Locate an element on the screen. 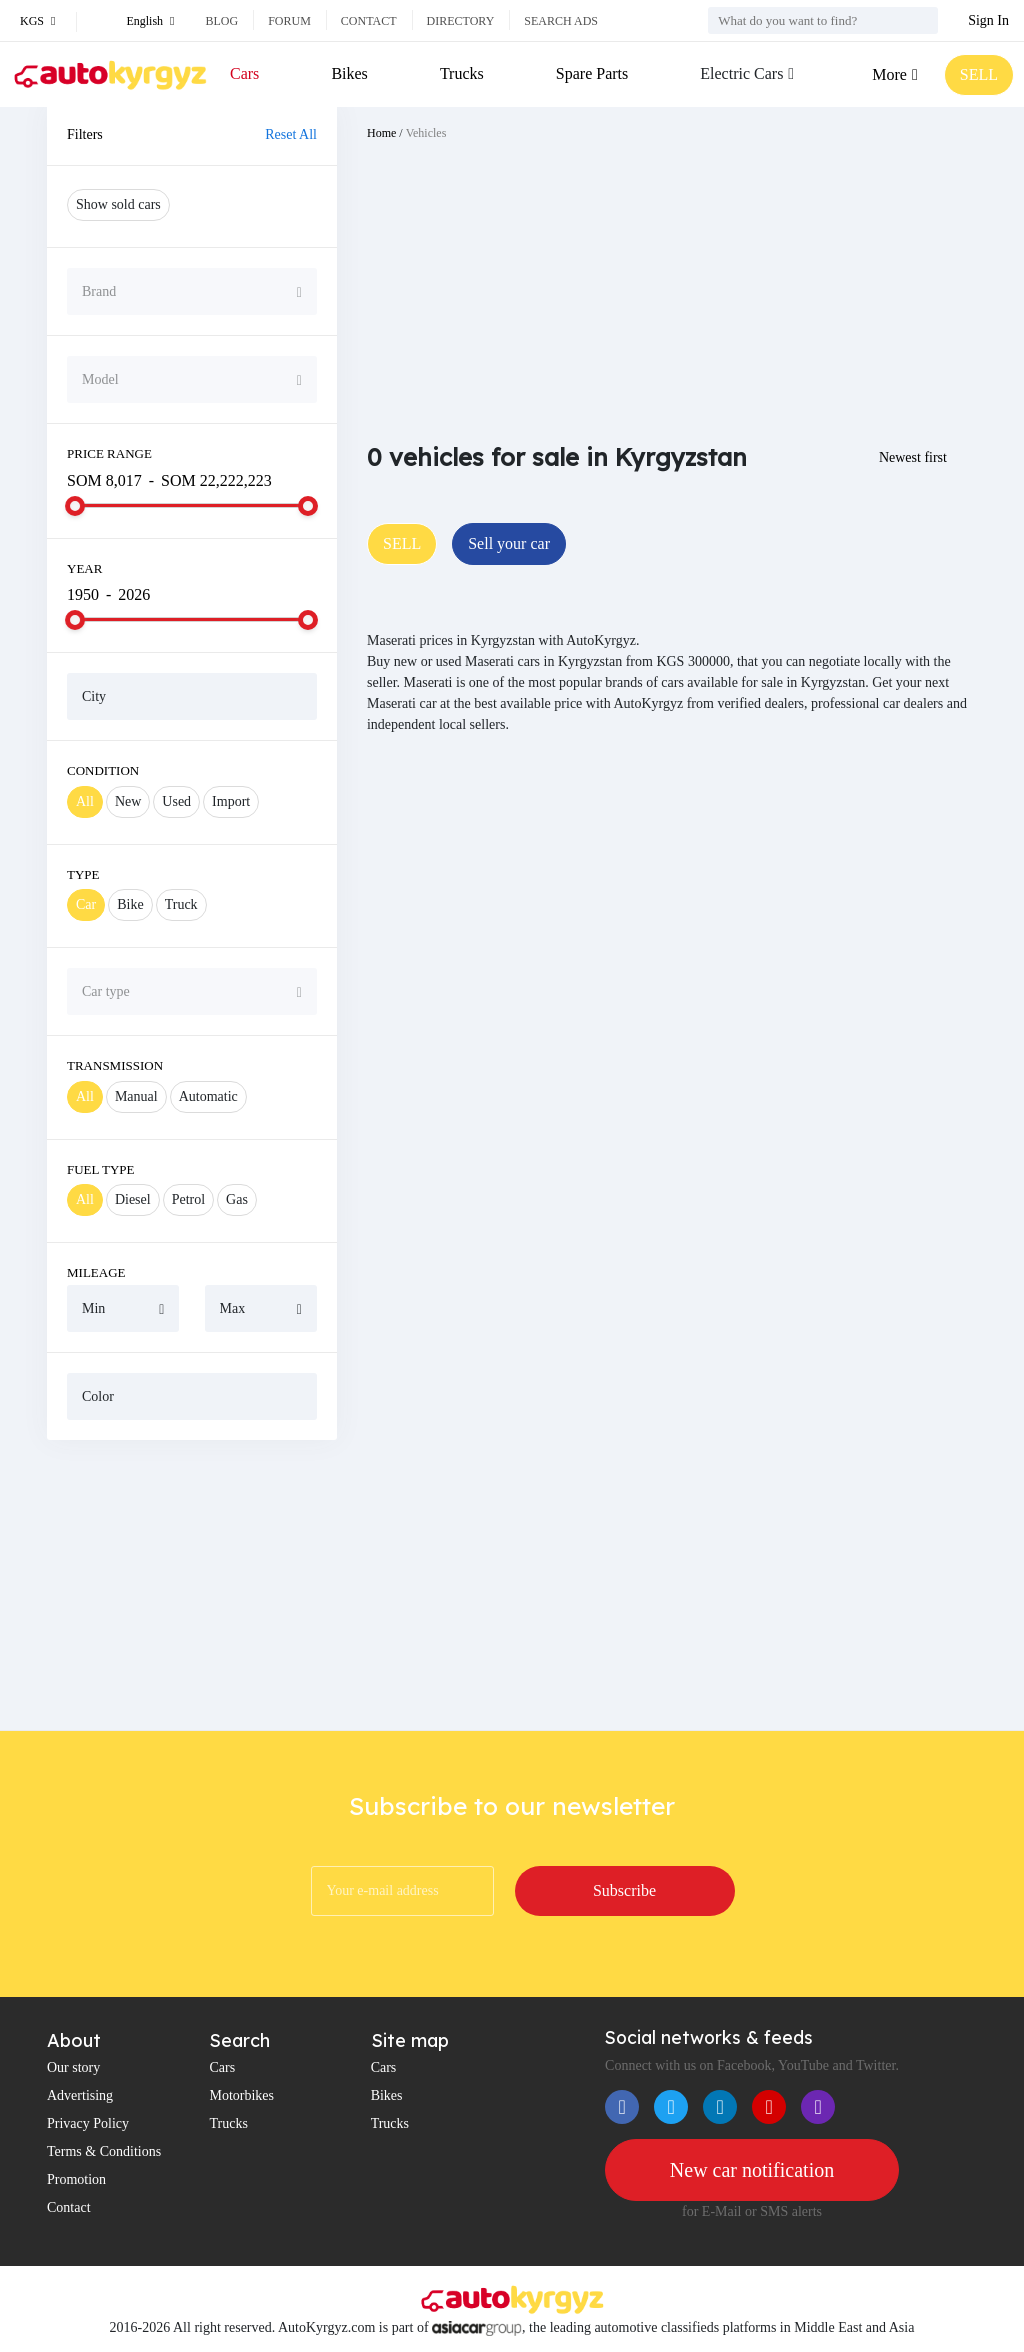 The width and height of the screenshot is (1024, 2352). Import is located at coordinates (231, 801).